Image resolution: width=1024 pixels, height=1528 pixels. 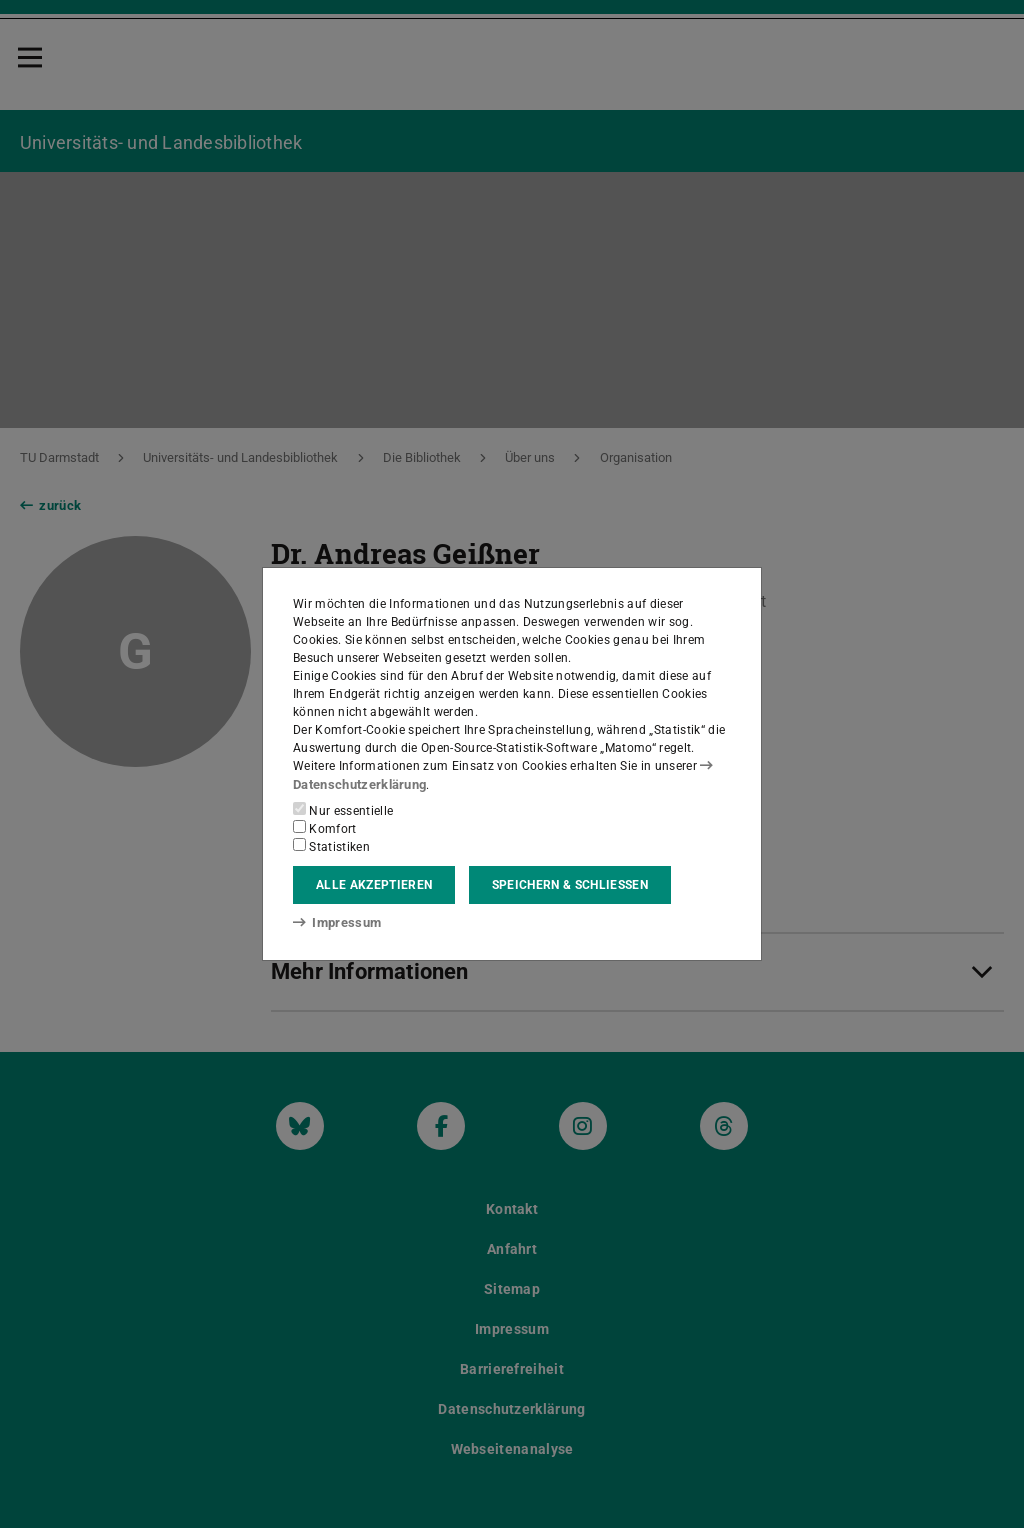 I want to click on Statistiken, so click(x=331, y=846).